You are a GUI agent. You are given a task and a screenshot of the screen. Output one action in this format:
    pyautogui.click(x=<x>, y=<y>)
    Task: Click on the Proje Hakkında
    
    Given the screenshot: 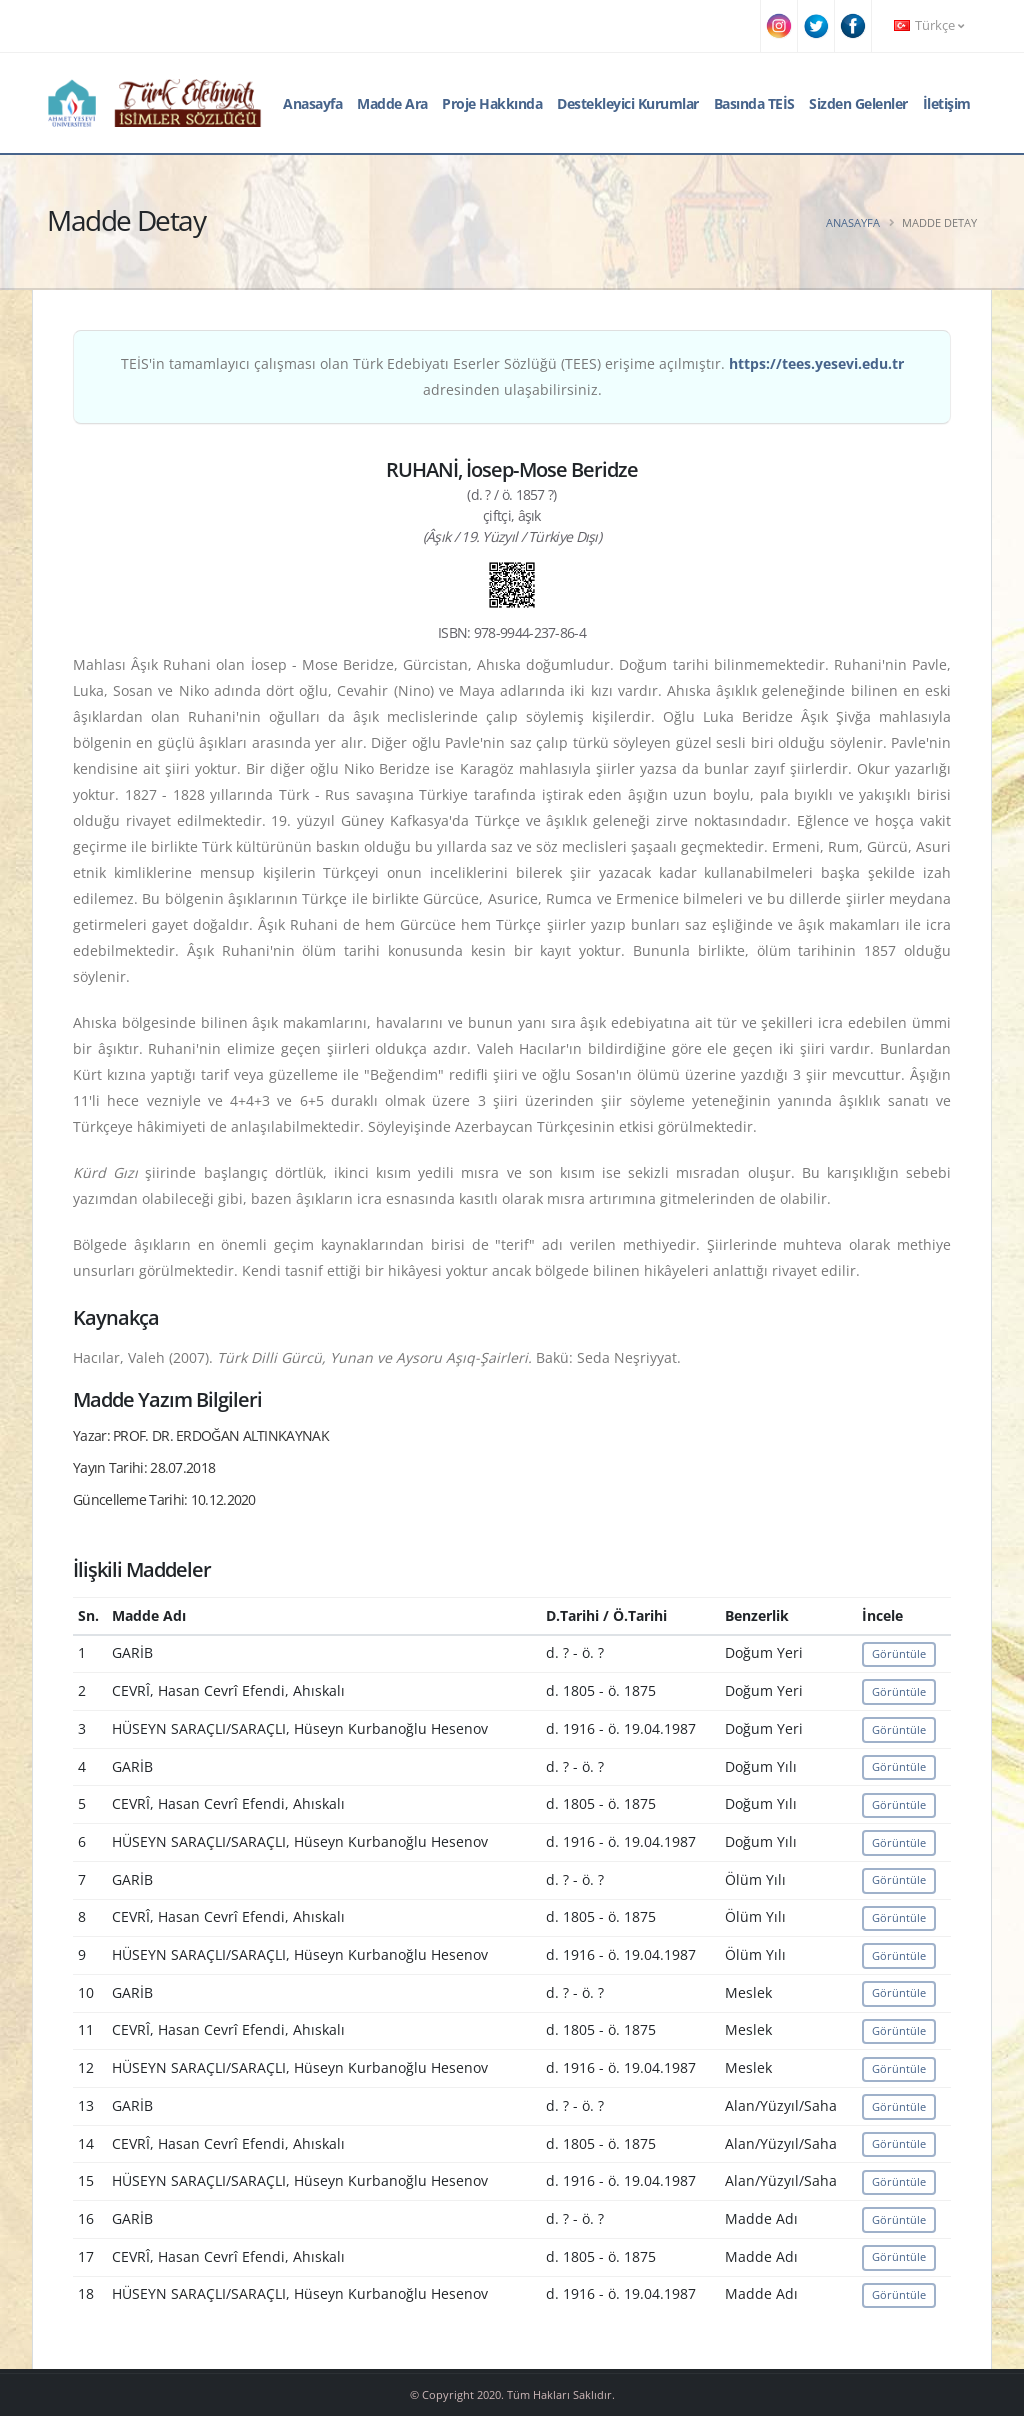 What is the action you would take?
    pyautogui.click(x=492, y=103)
    